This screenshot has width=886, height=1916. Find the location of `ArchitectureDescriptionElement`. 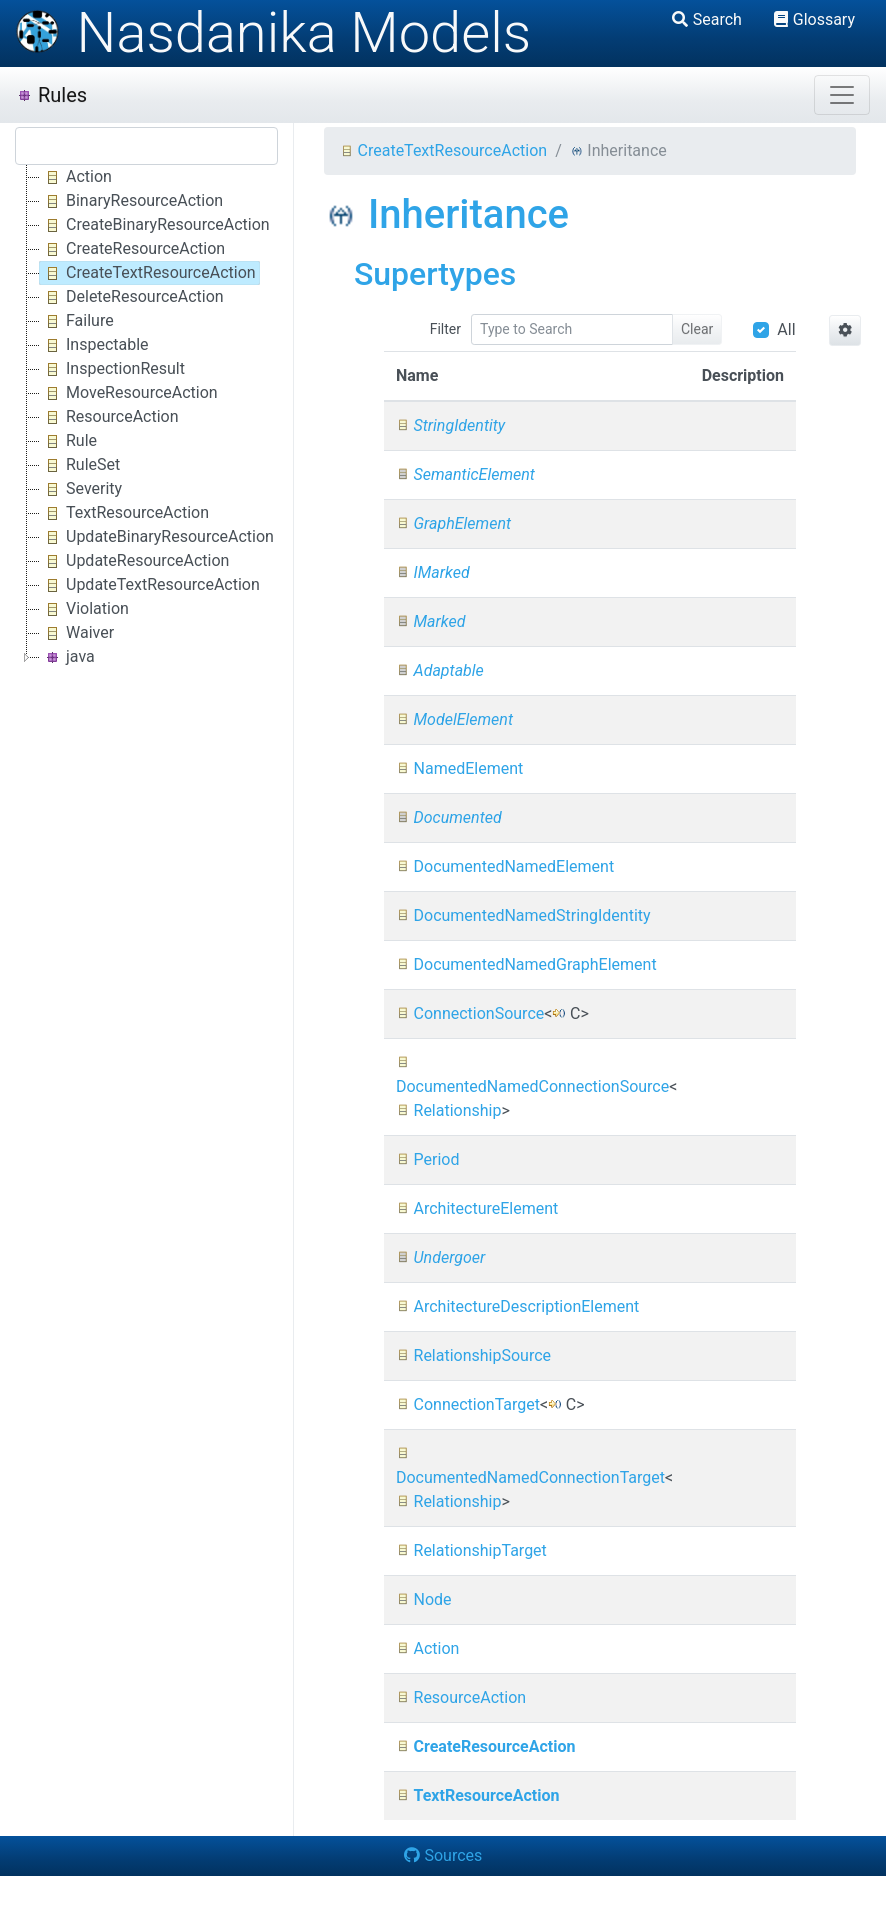

ArchitectureDescriptionElement is located at coordinates (517, 1306).